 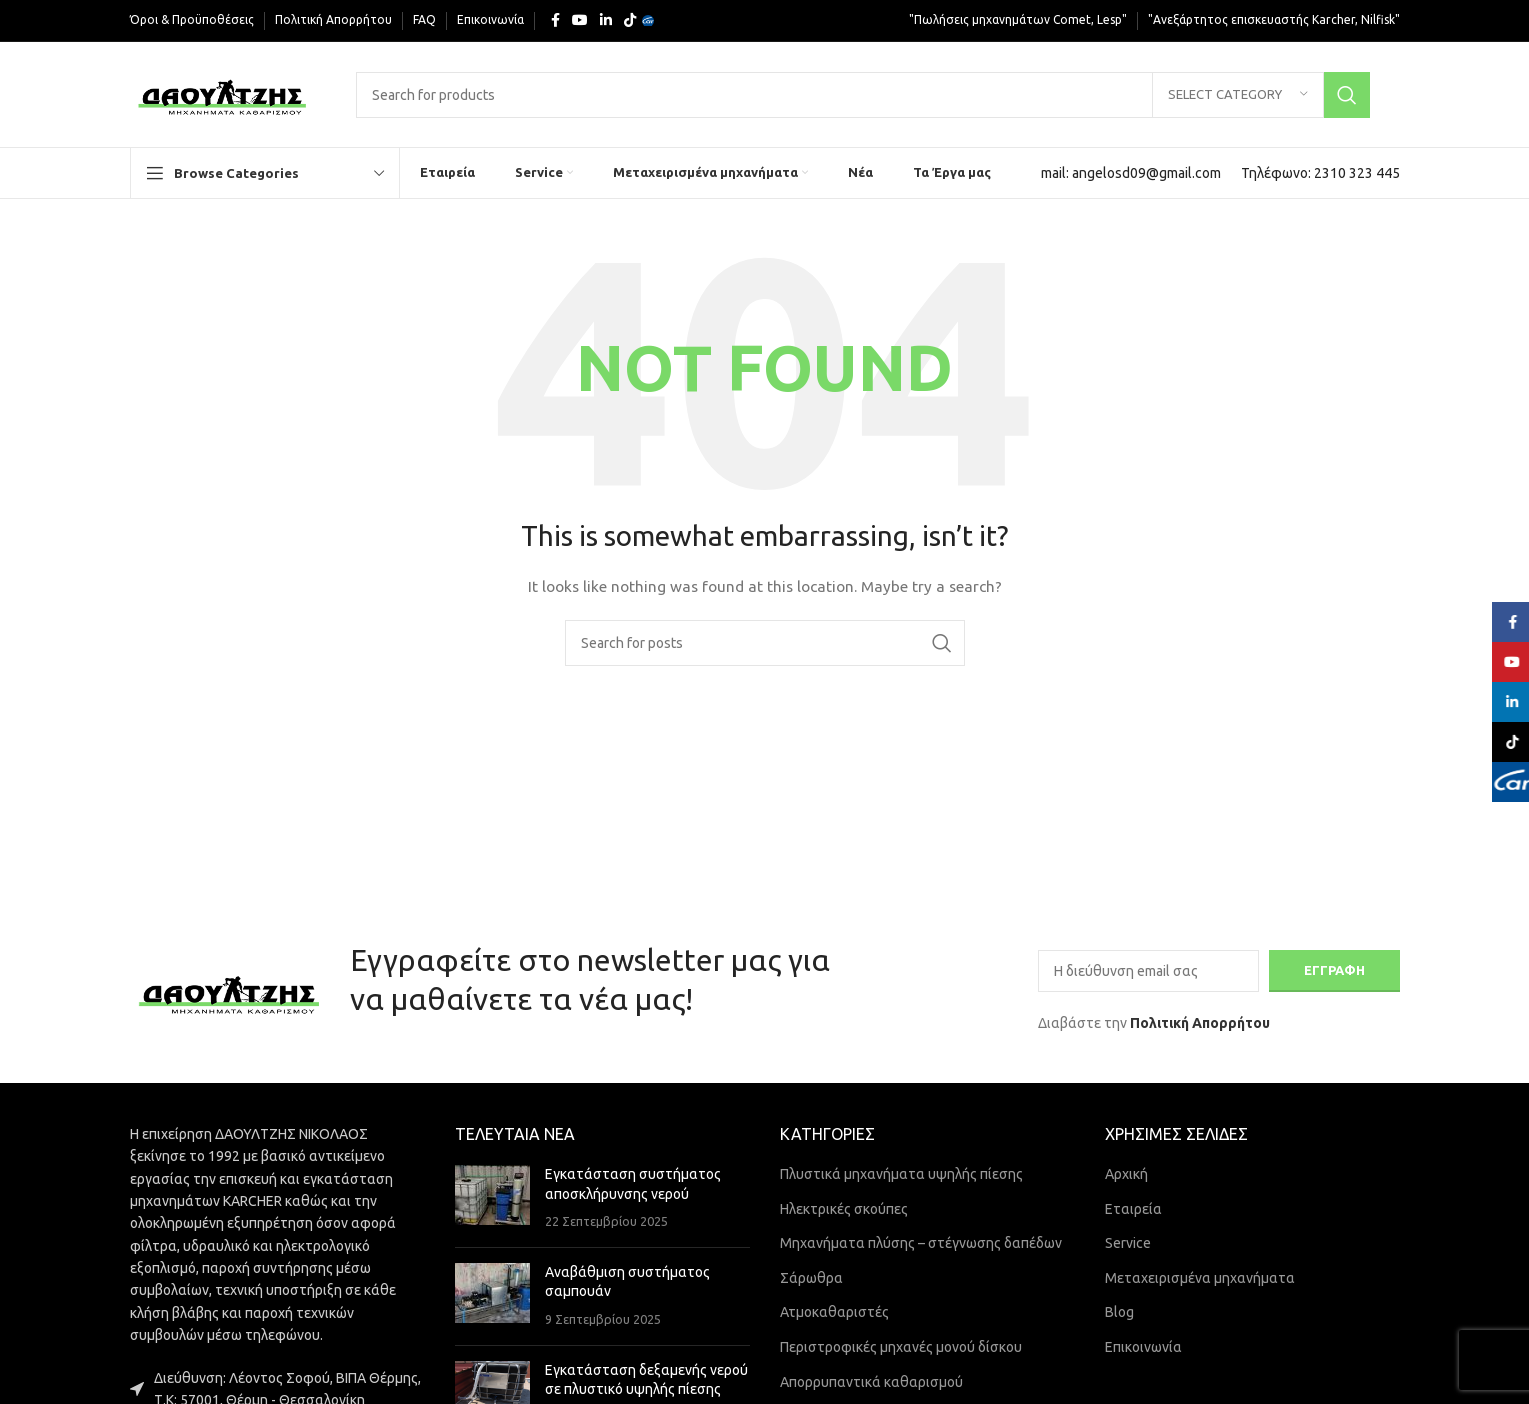 I want to click on Blog, so click(x=1119, y=1312).